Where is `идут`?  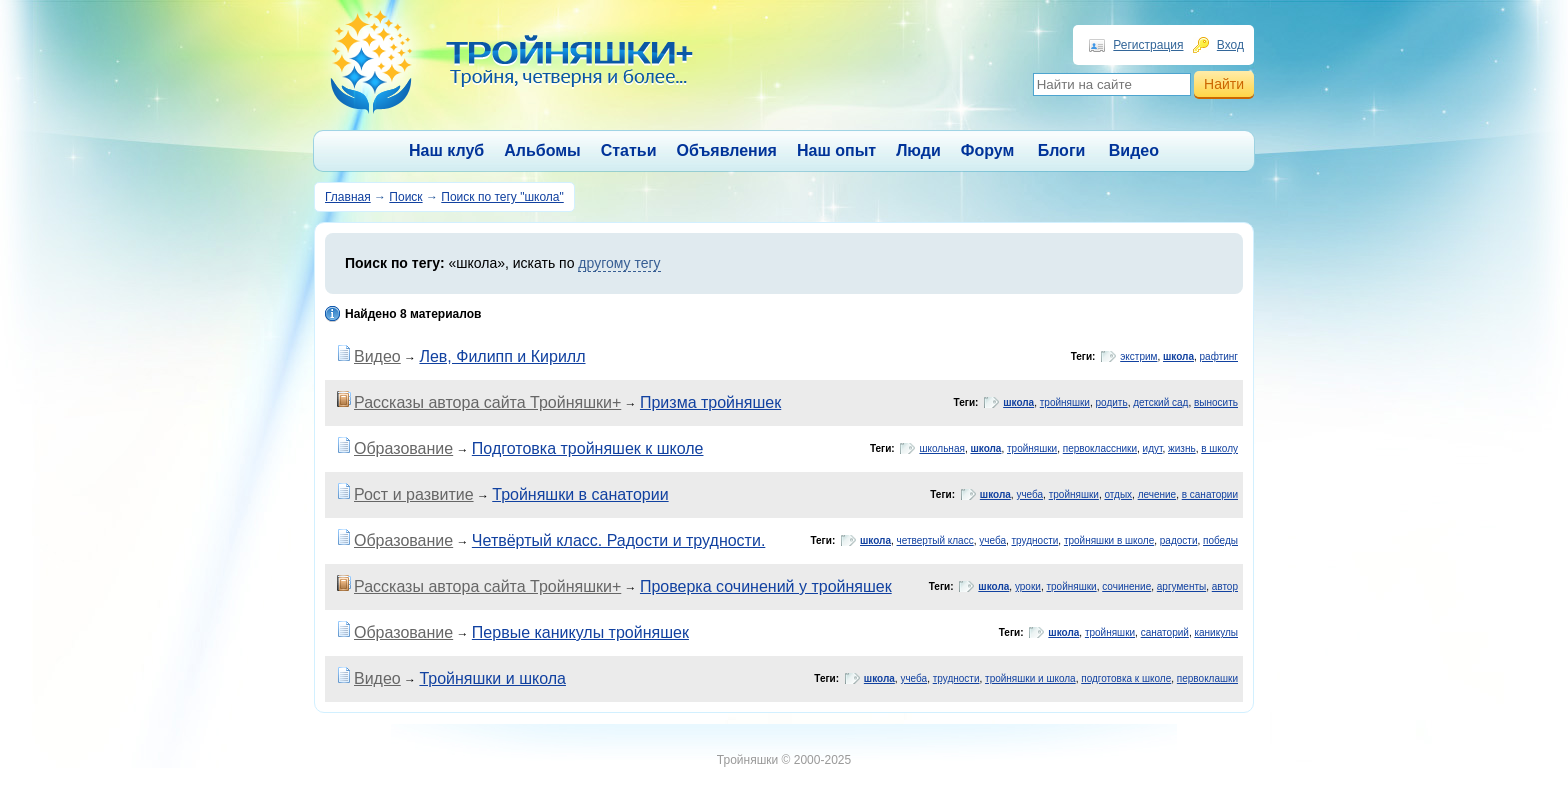
идут is located at coordinates (1153, 448).